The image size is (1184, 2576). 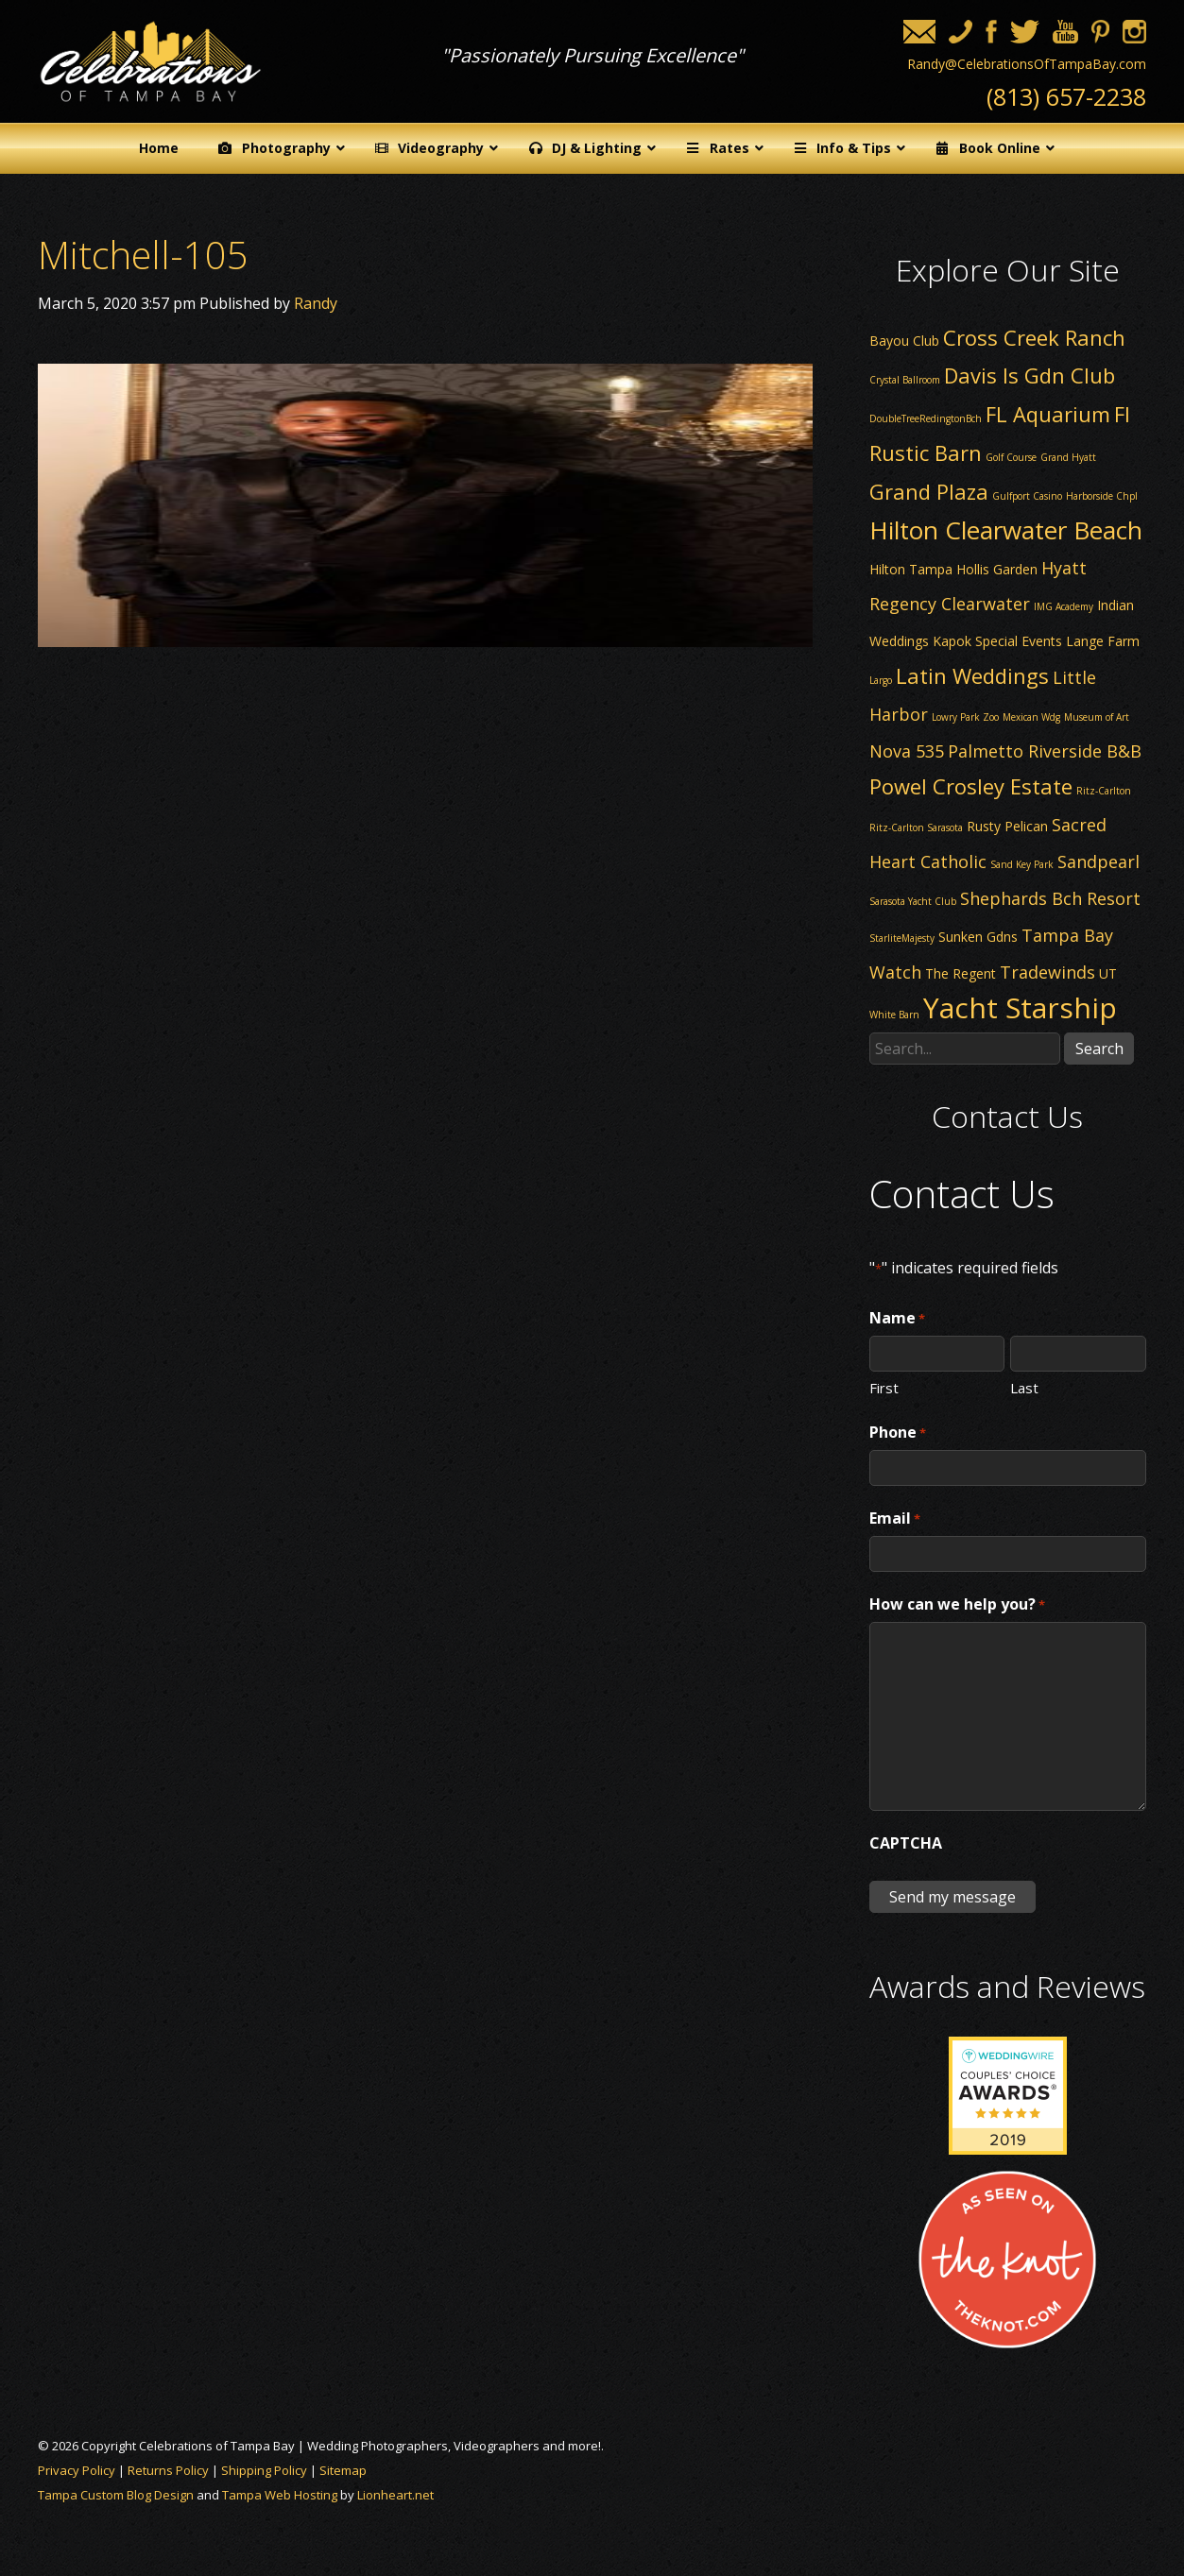 I want to click on Tampa Custom Blog Design, so click(x=116, y=2494).